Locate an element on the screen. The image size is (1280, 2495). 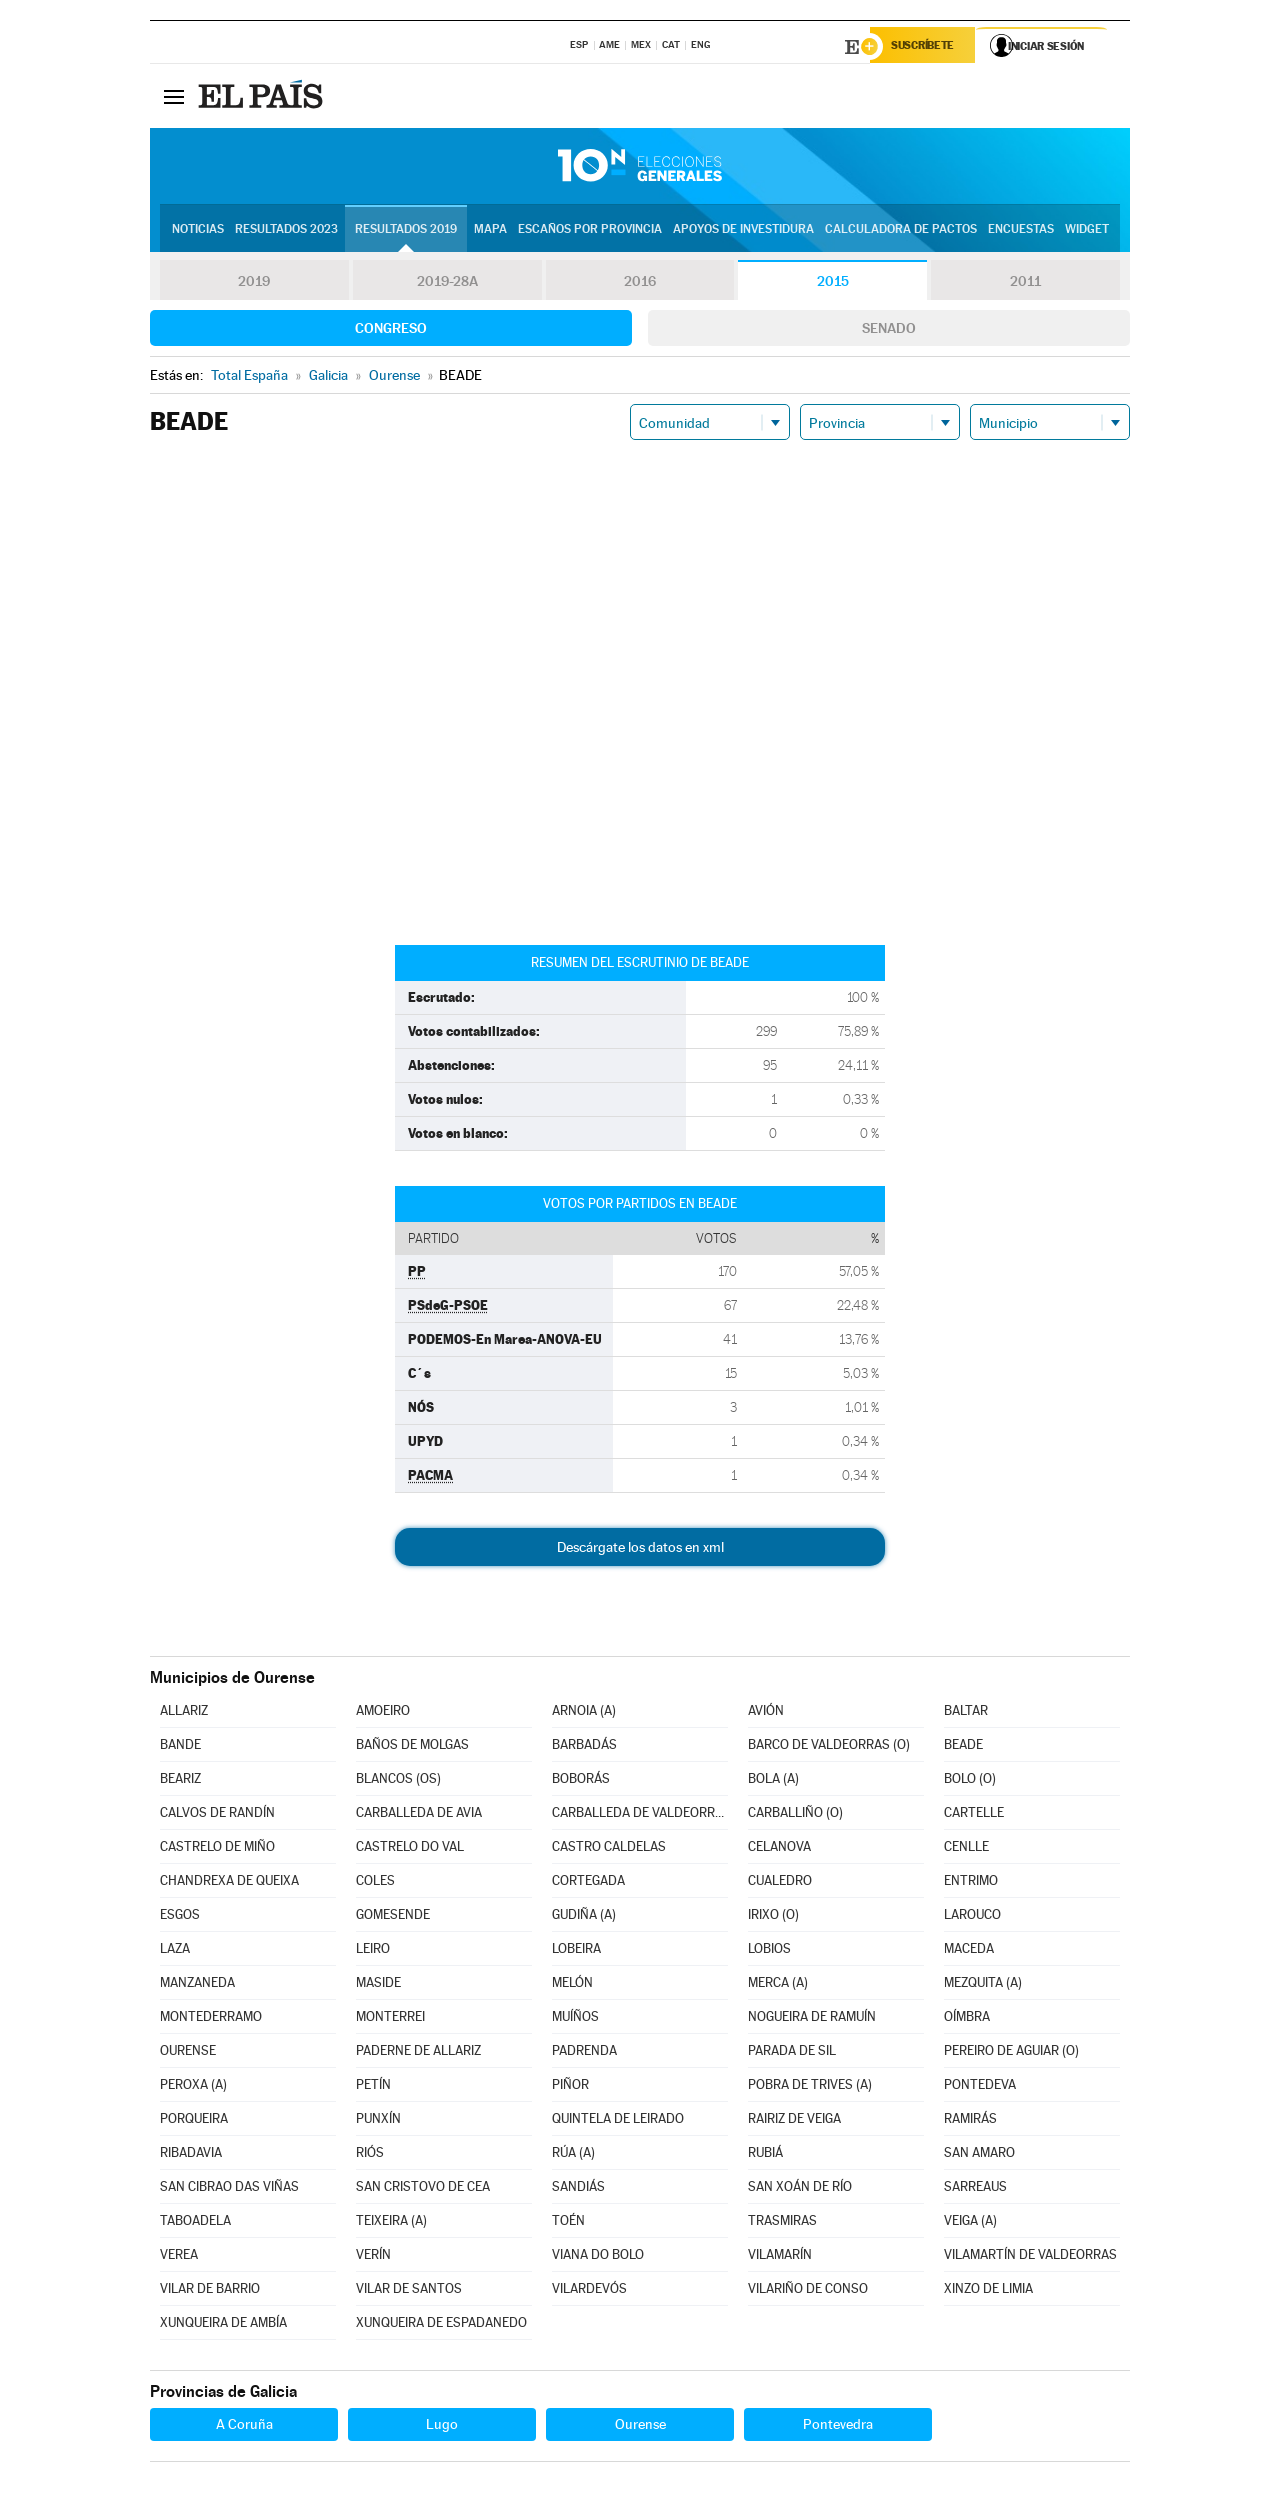
SANDIÁS is located at coordinates (578, 2189).